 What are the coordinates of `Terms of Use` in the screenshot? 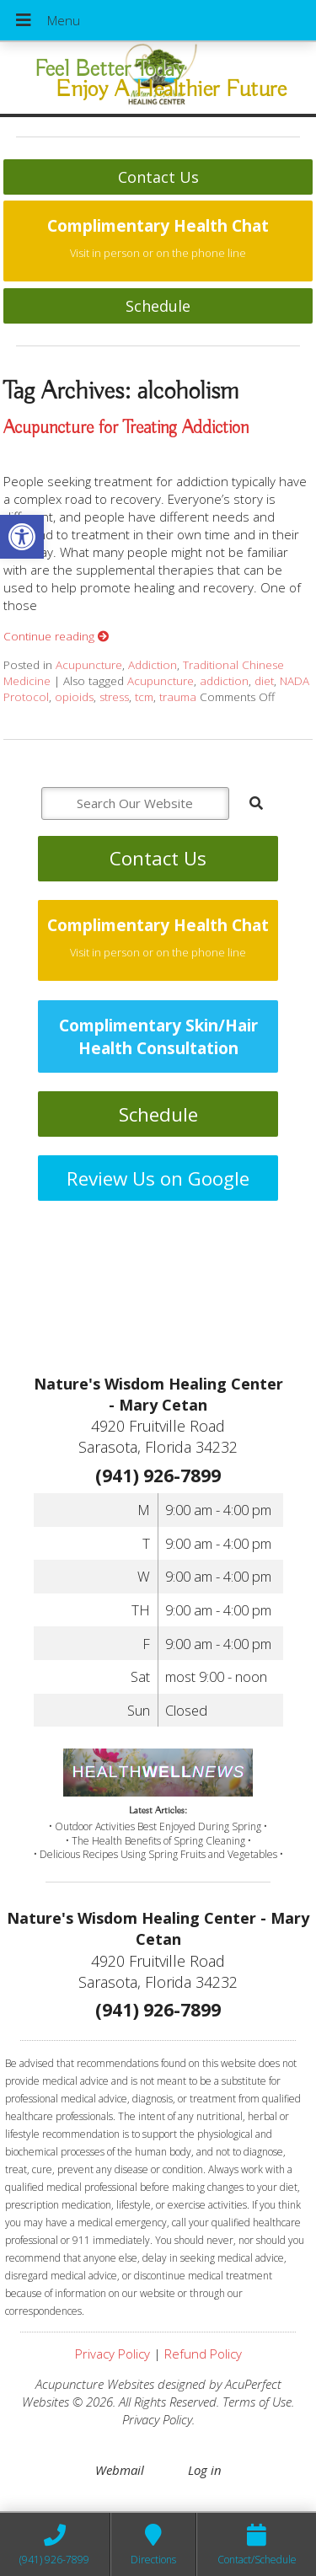 It's located at (257, 2401).